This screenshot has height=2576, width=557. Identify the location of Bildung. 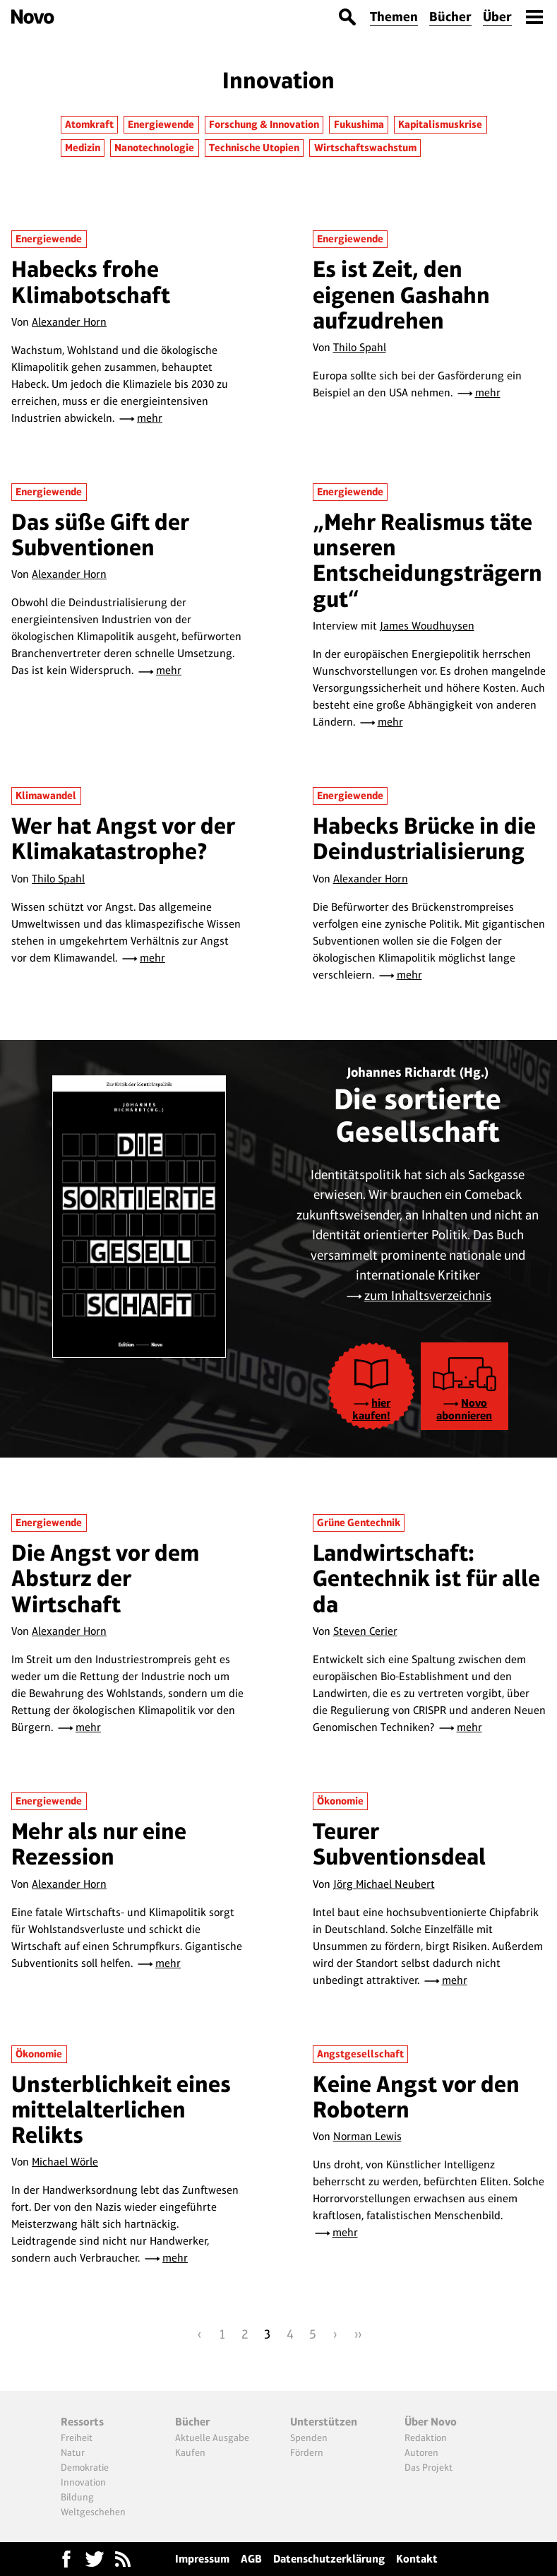
(77, 2497).